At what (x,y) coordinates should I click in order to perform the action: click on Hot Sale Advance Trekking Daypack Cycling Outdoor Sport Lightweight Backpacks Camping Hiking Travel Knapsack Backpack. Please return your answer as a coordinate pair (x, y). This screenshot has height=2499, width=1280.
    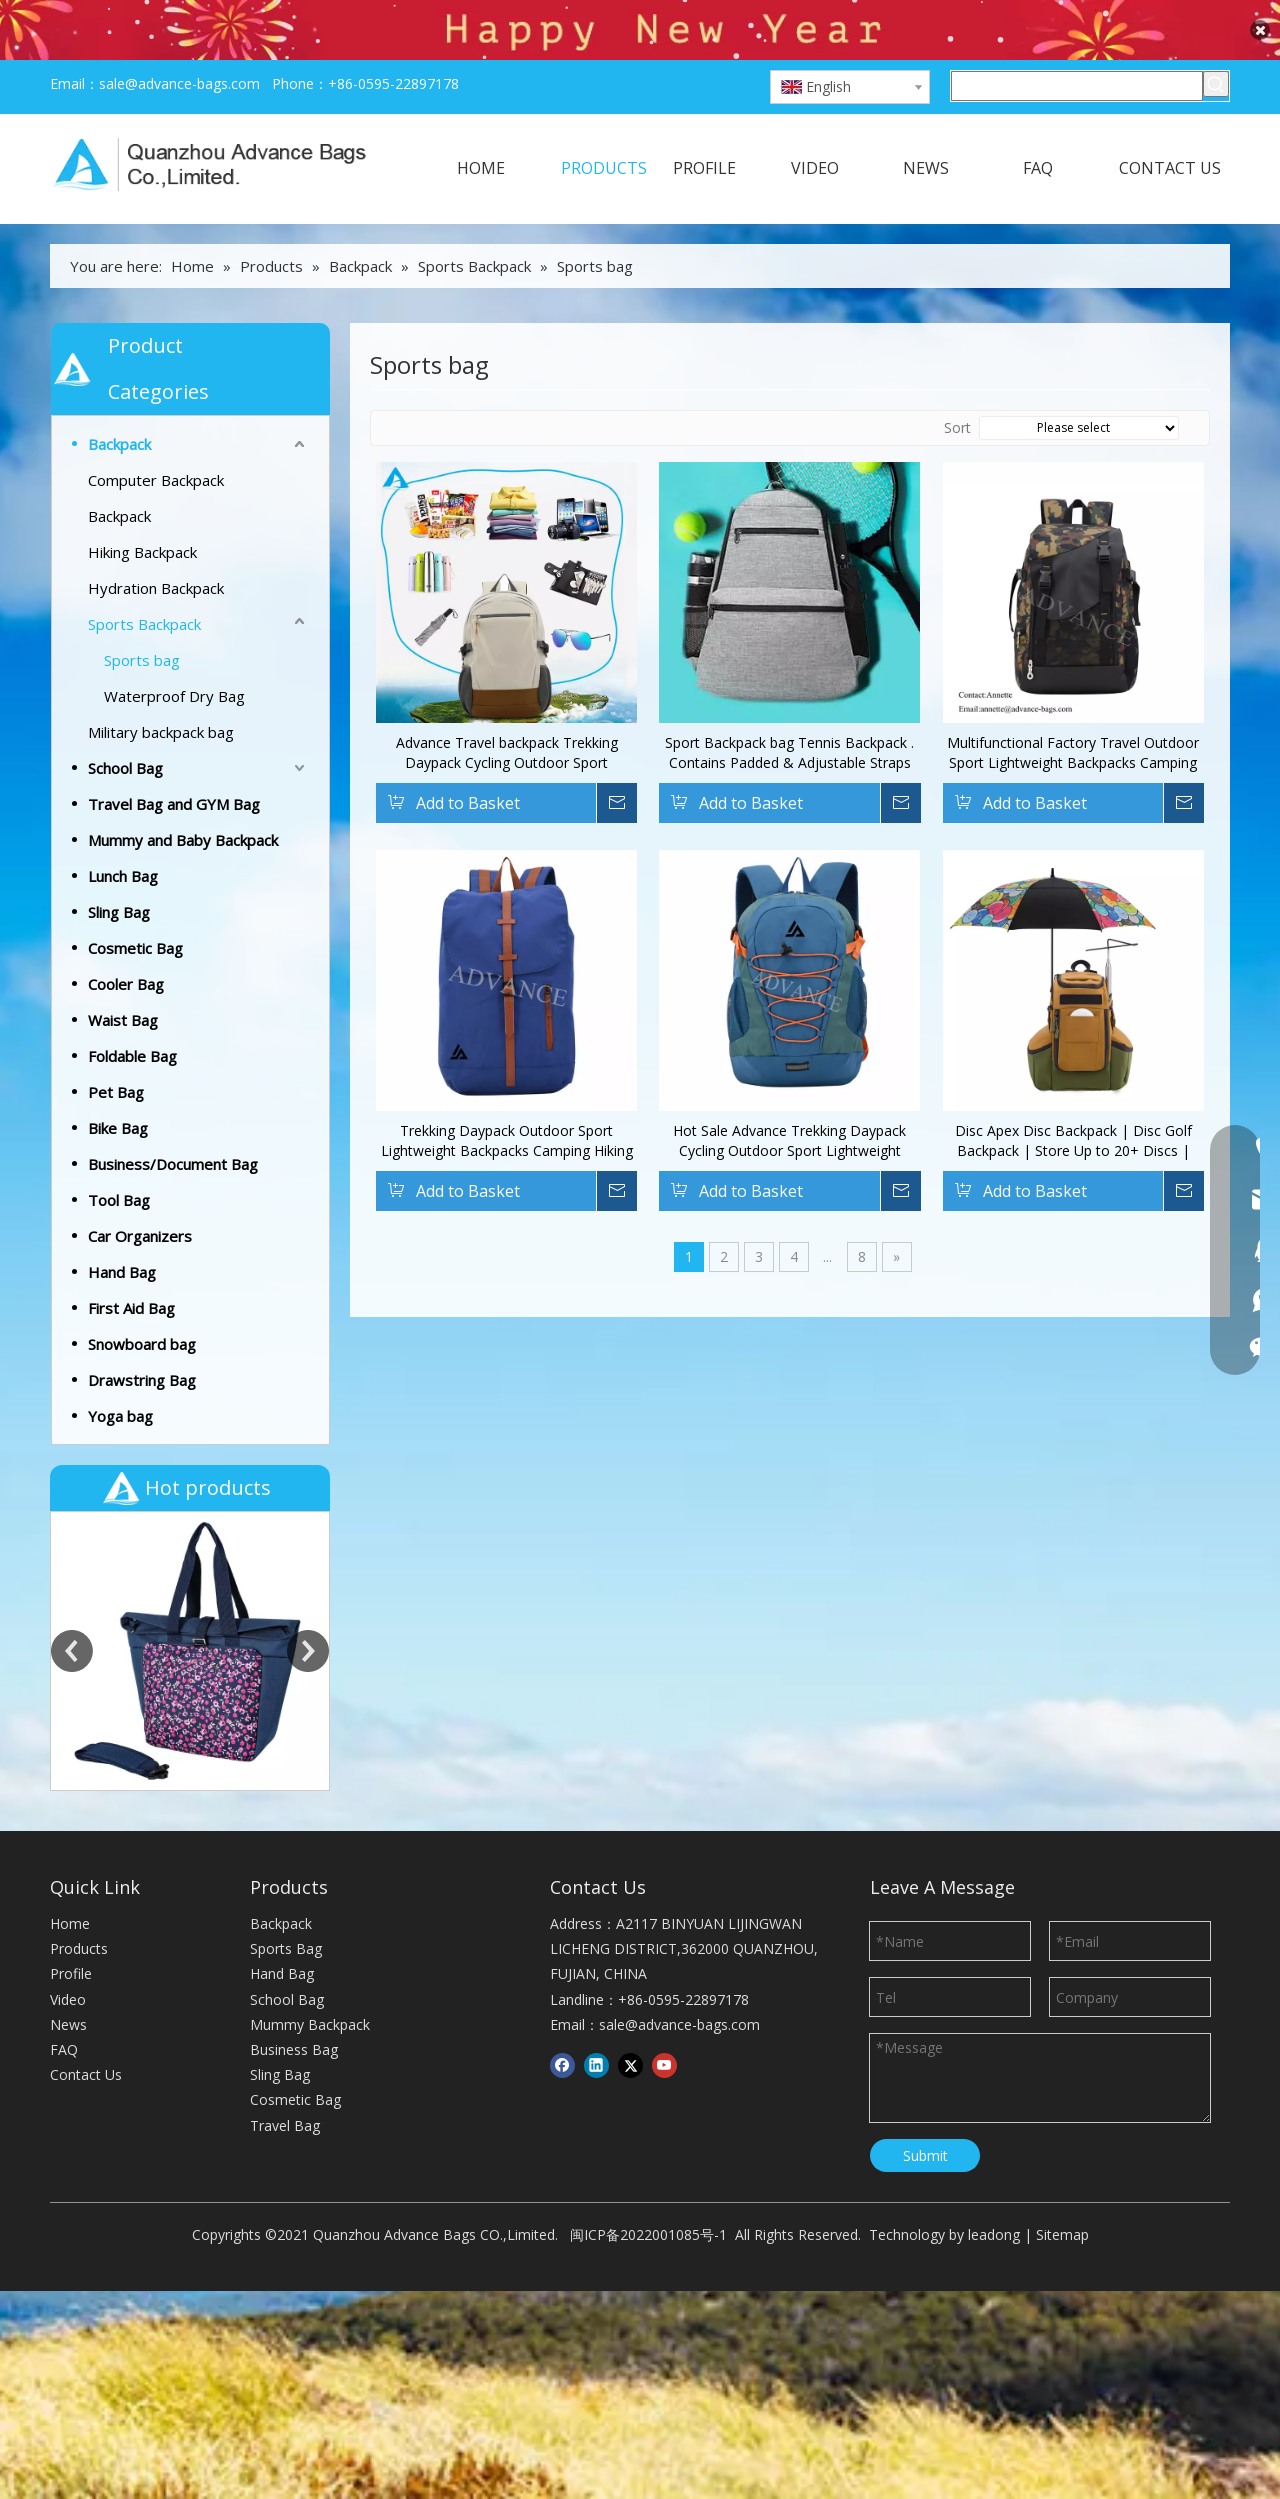
    Looking at the image, I should click on (789, 1098).